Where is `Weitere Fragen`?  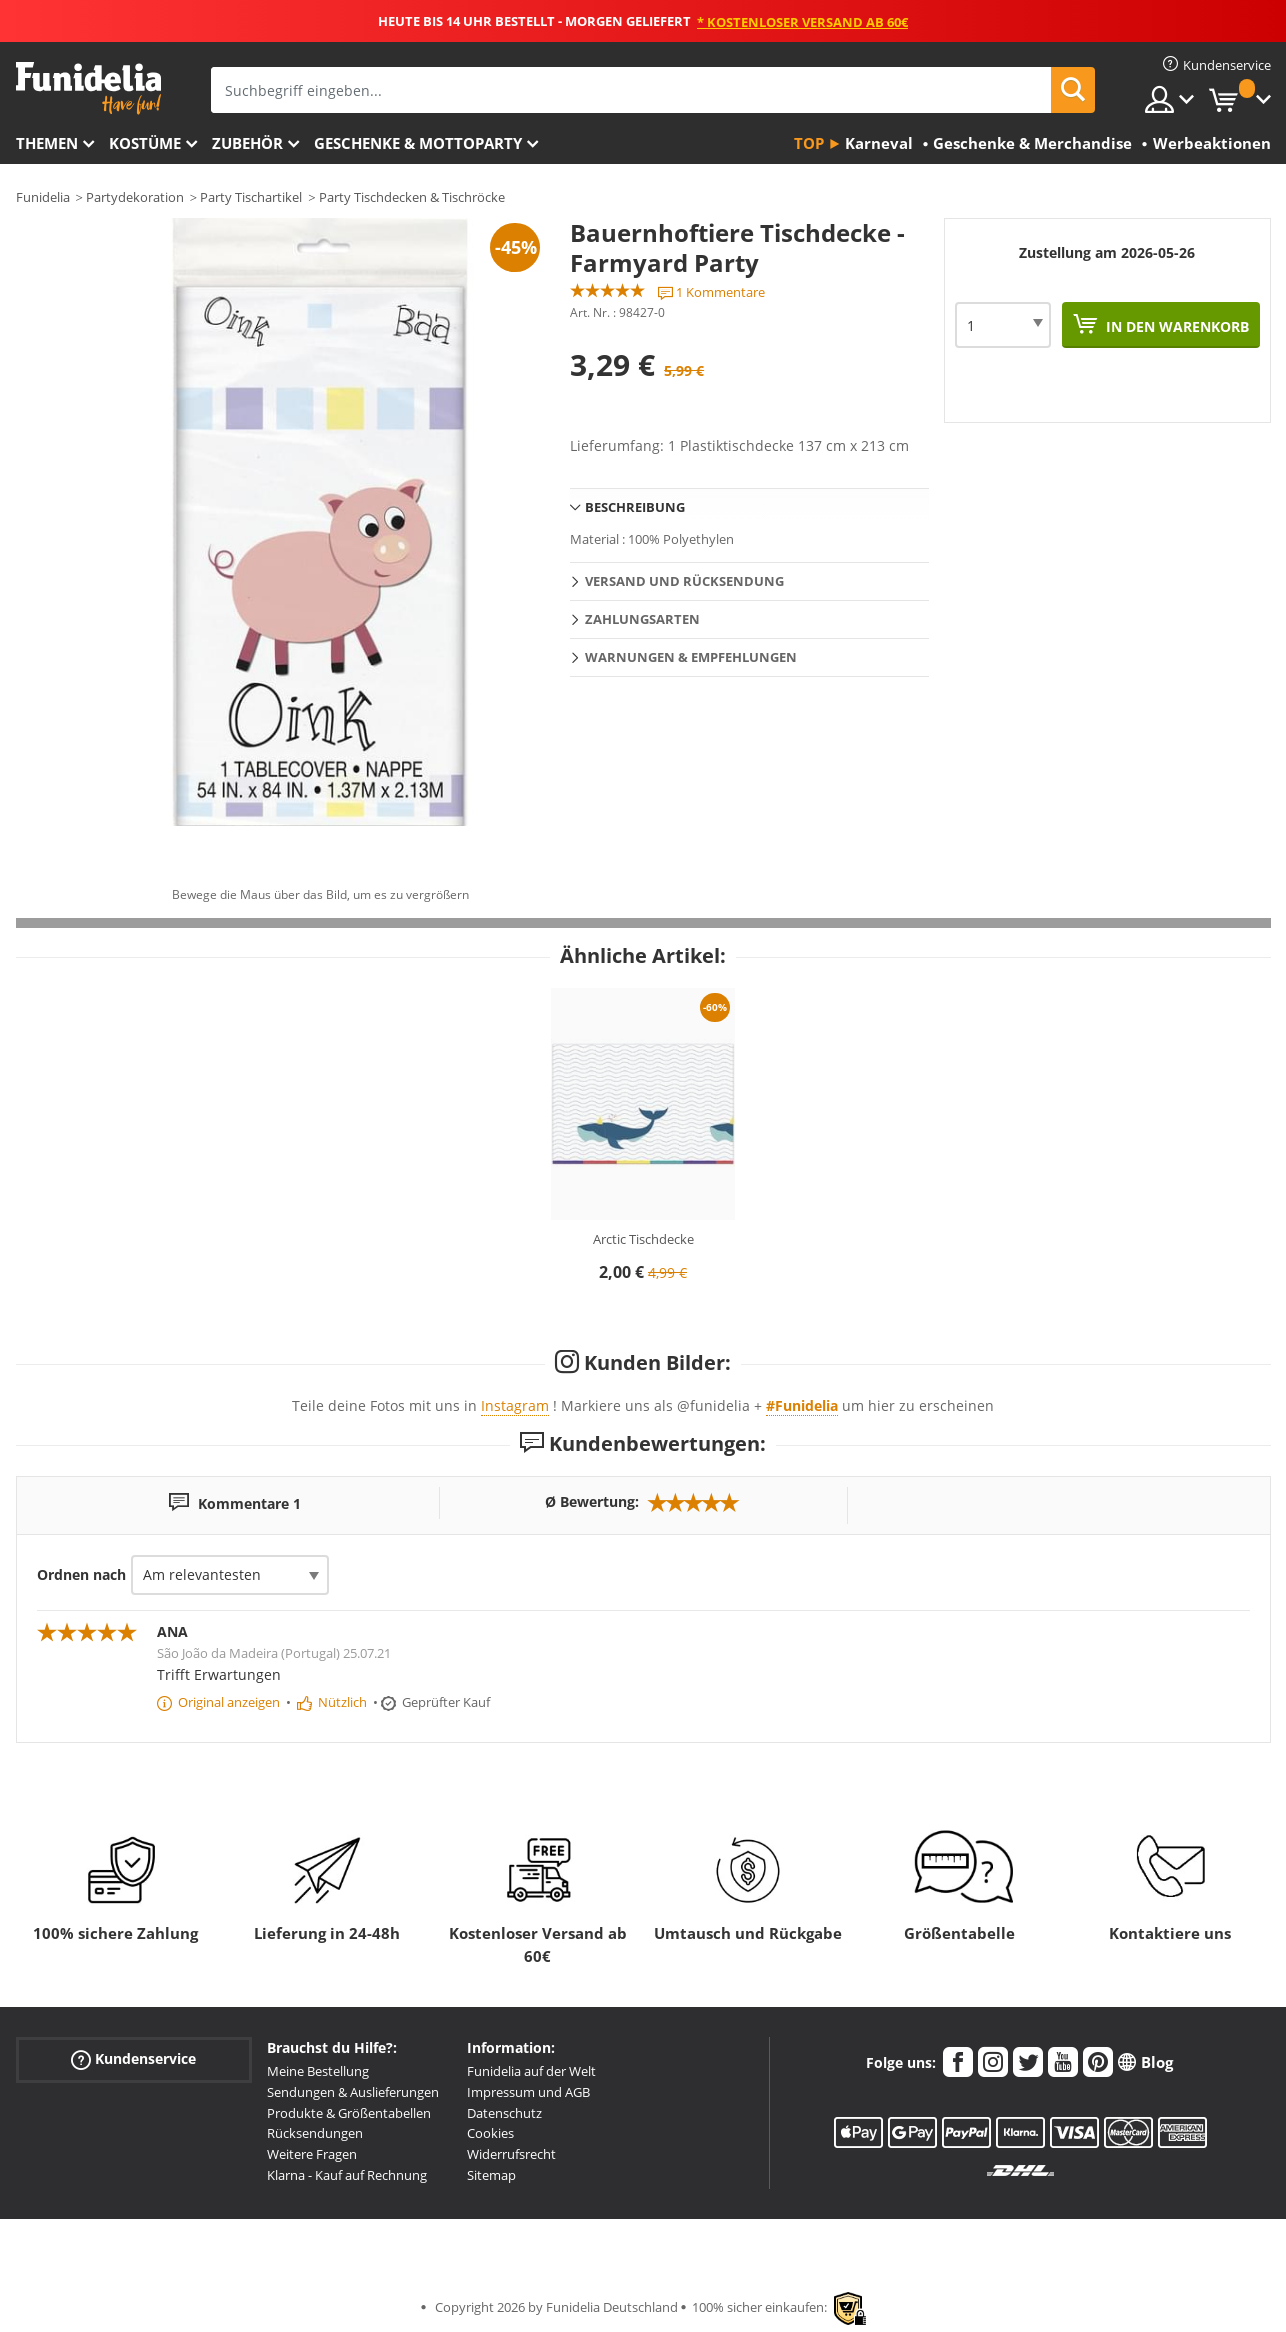 Weitere Fragen is located at coordinates (312, 2154).